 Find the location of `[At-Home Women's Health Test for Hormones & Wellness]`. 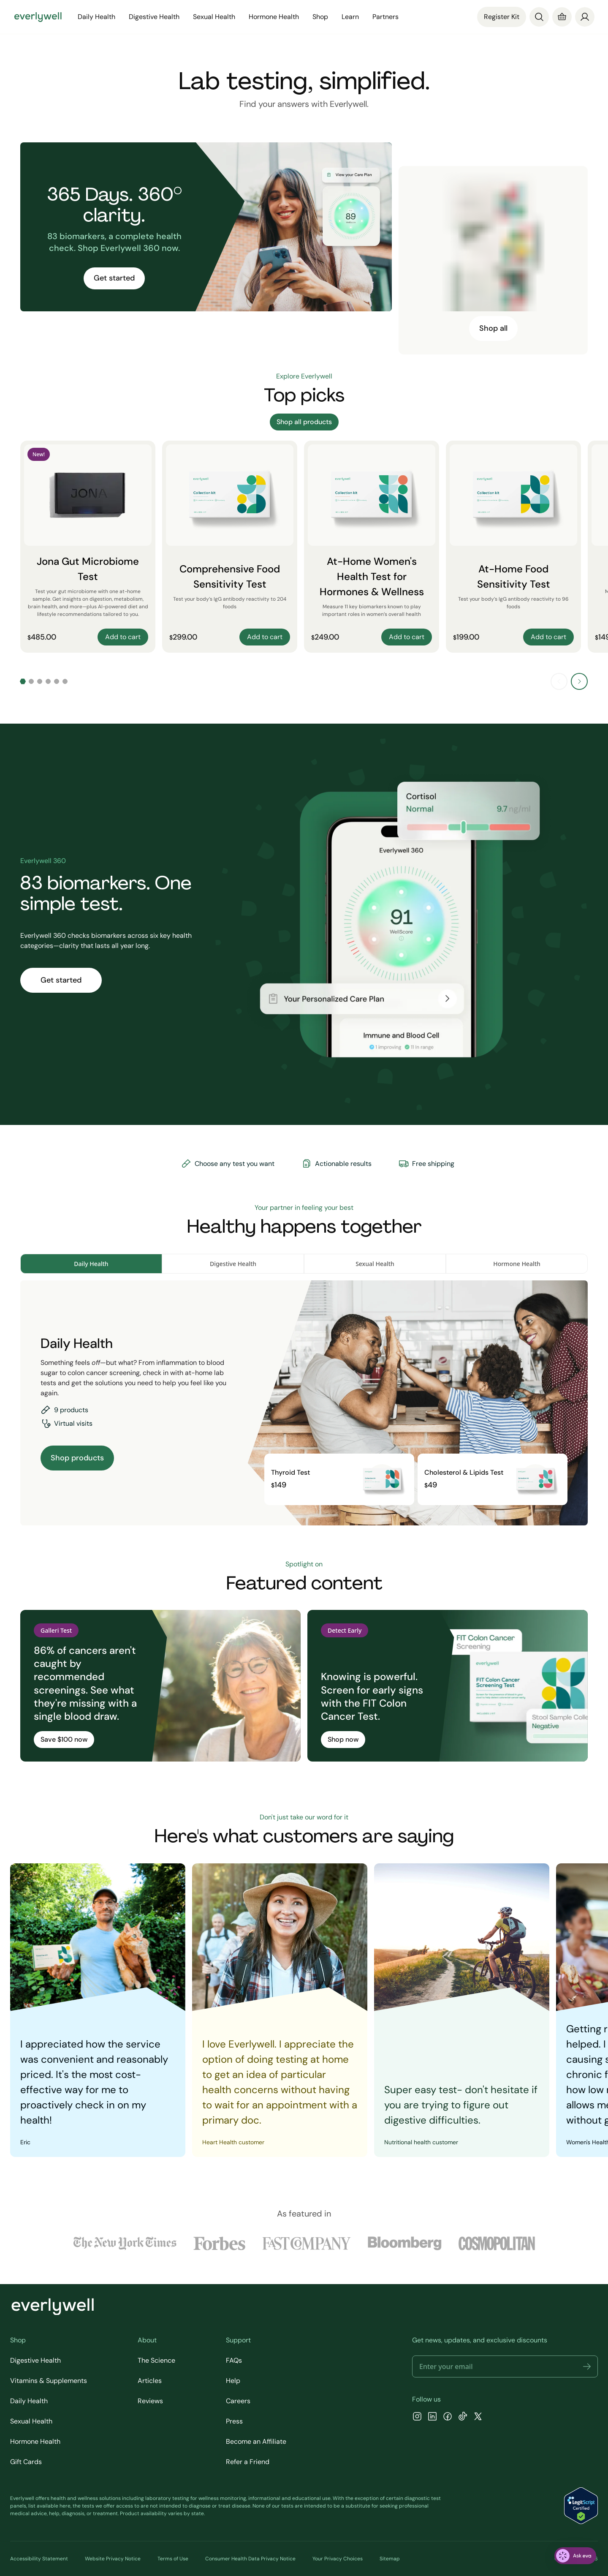

[At-Home Women's Health Test for Hormones & Wellness] is located at coordinates (371, 547).